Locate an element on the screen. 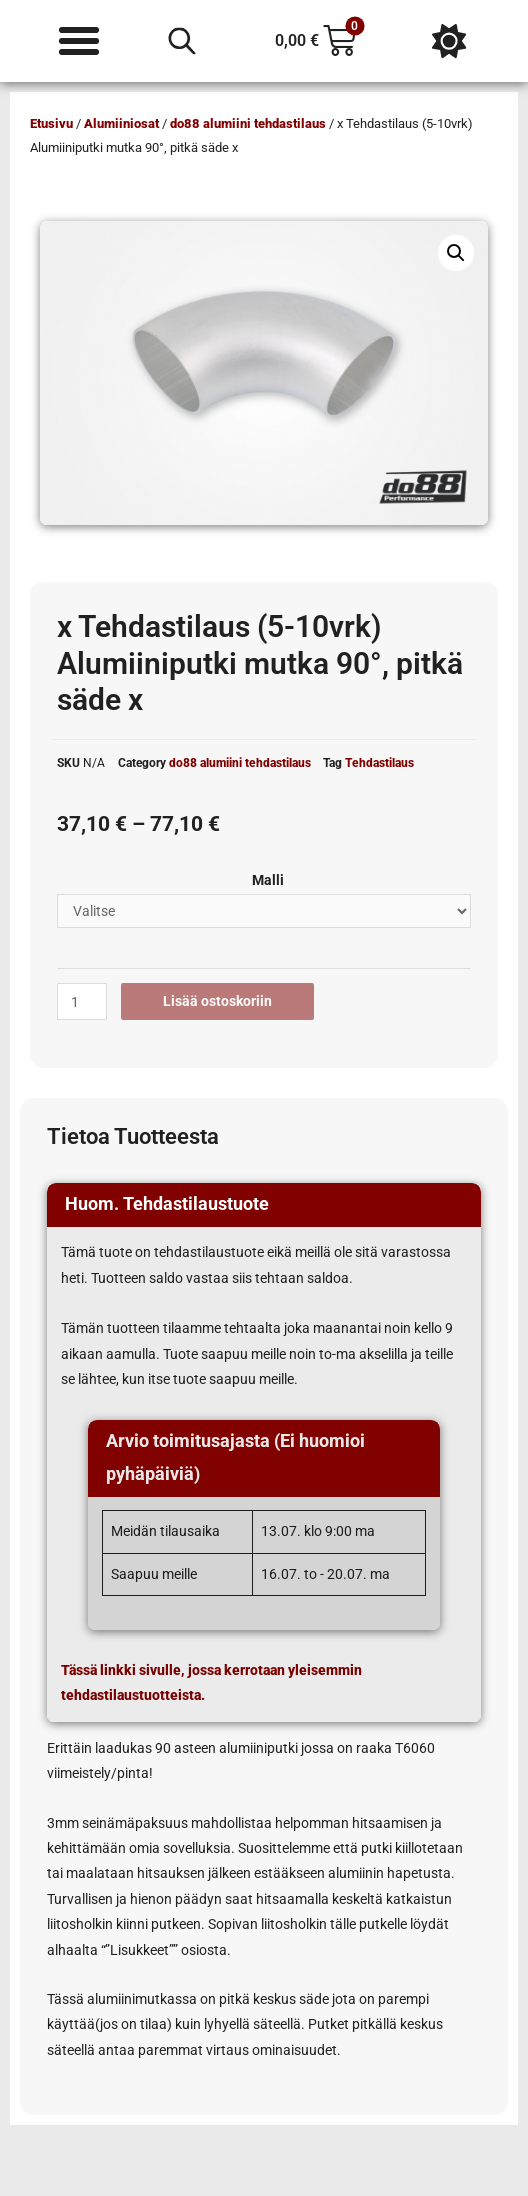  [Menu Toggle] is located at coordinates (79, 41).